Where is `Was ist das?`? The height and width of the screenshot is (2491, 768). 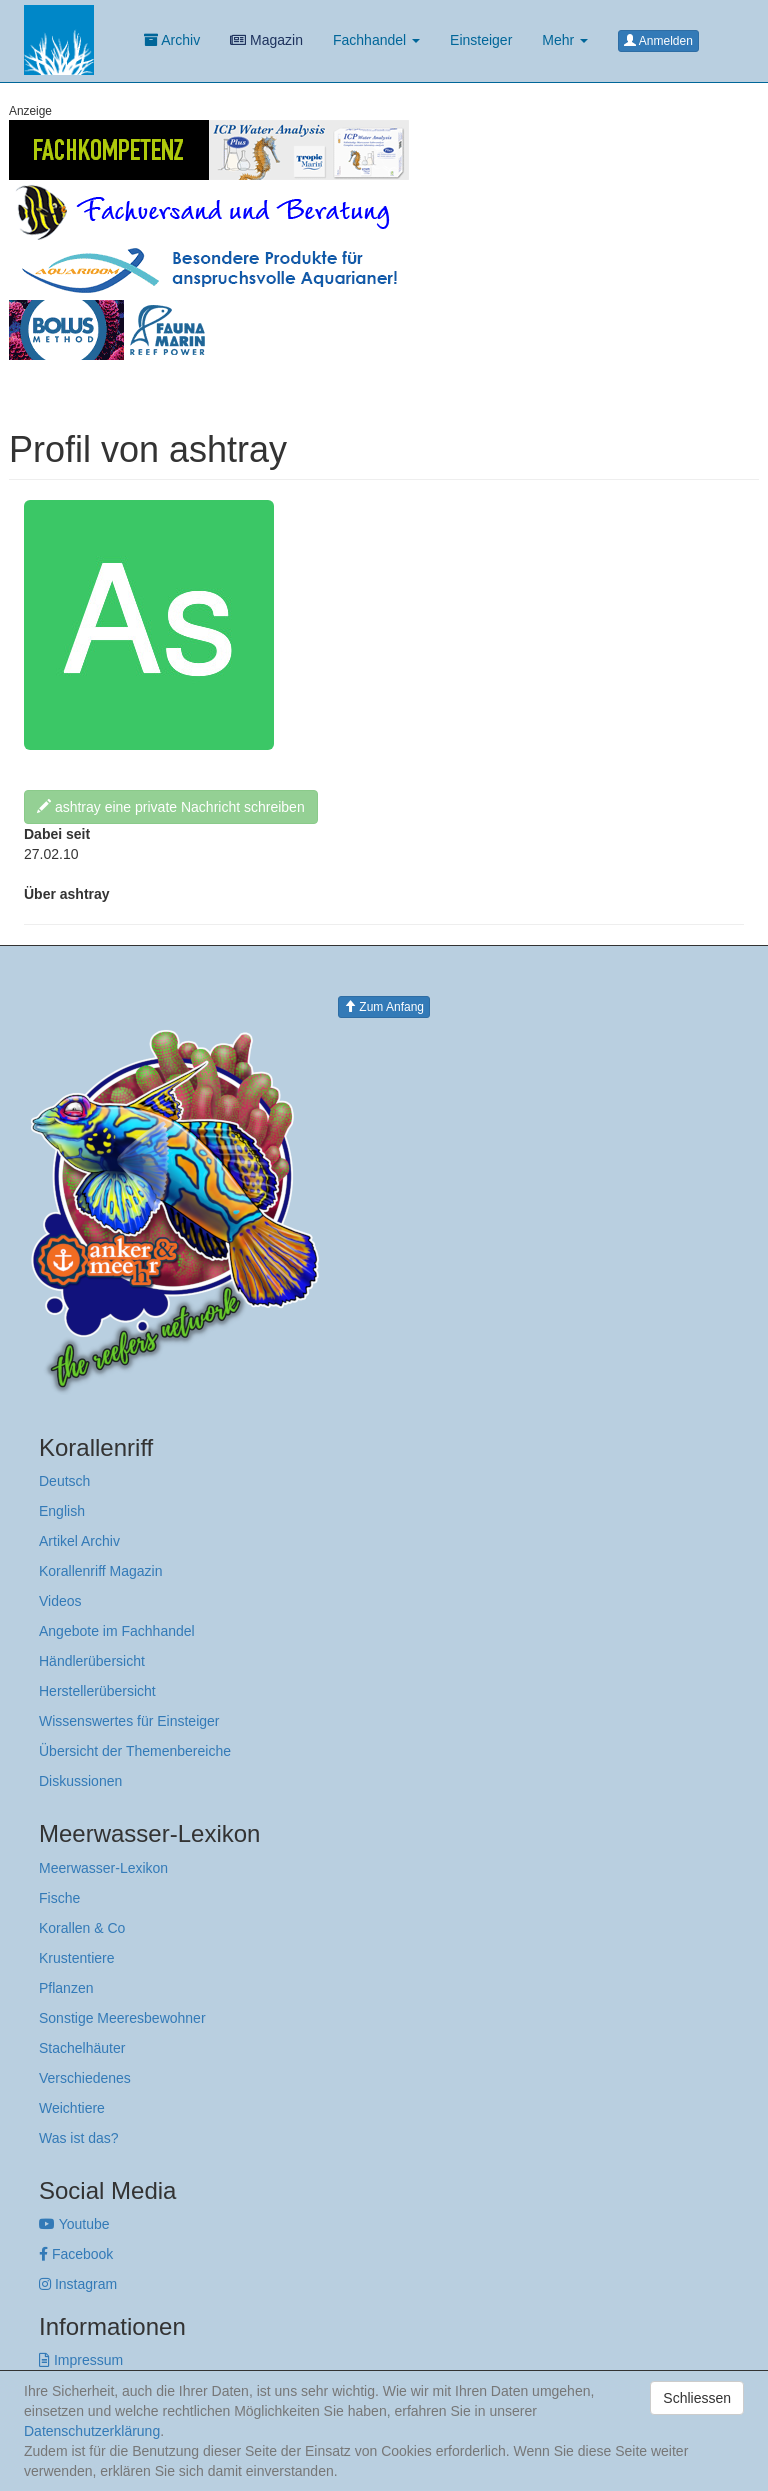 Was ist das? is located at coordinates (79, 2138).